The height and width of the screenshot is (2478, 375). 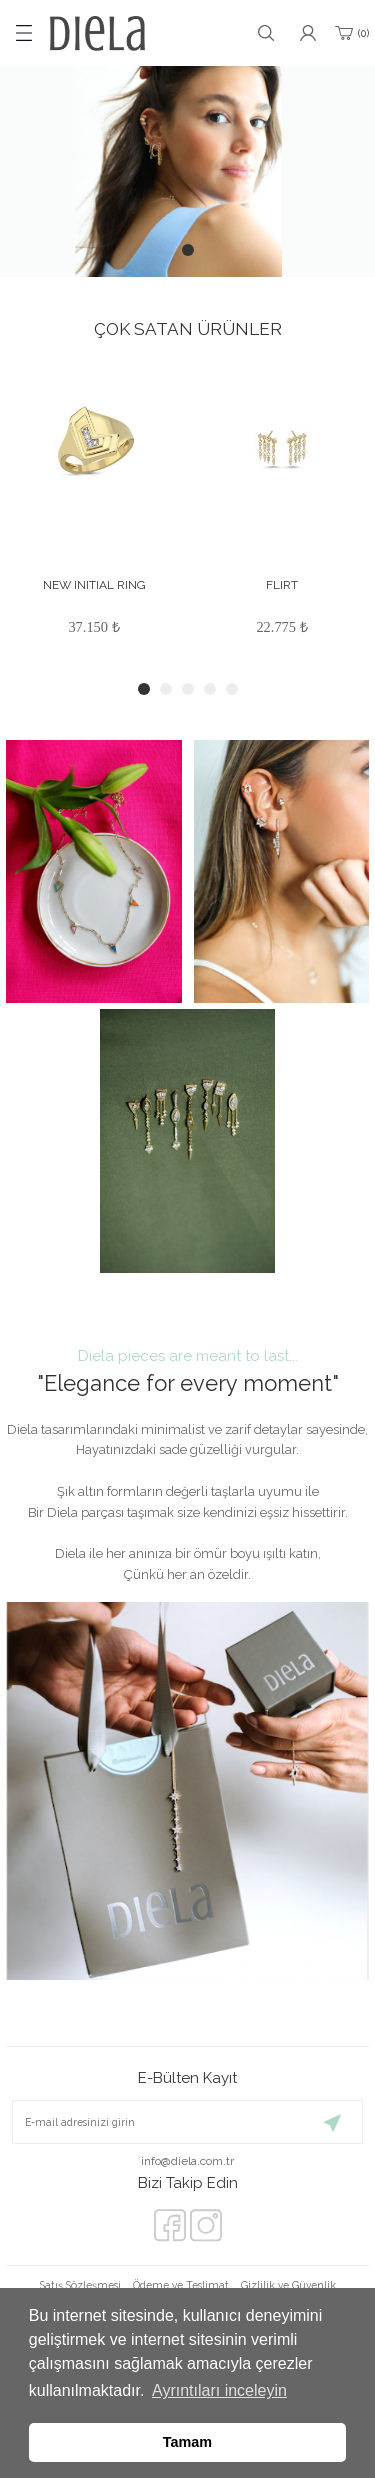 What do you see at coordinates (308, 33) in the screenshot?
I see `[Member Login]` at bounding box center [308, 33].